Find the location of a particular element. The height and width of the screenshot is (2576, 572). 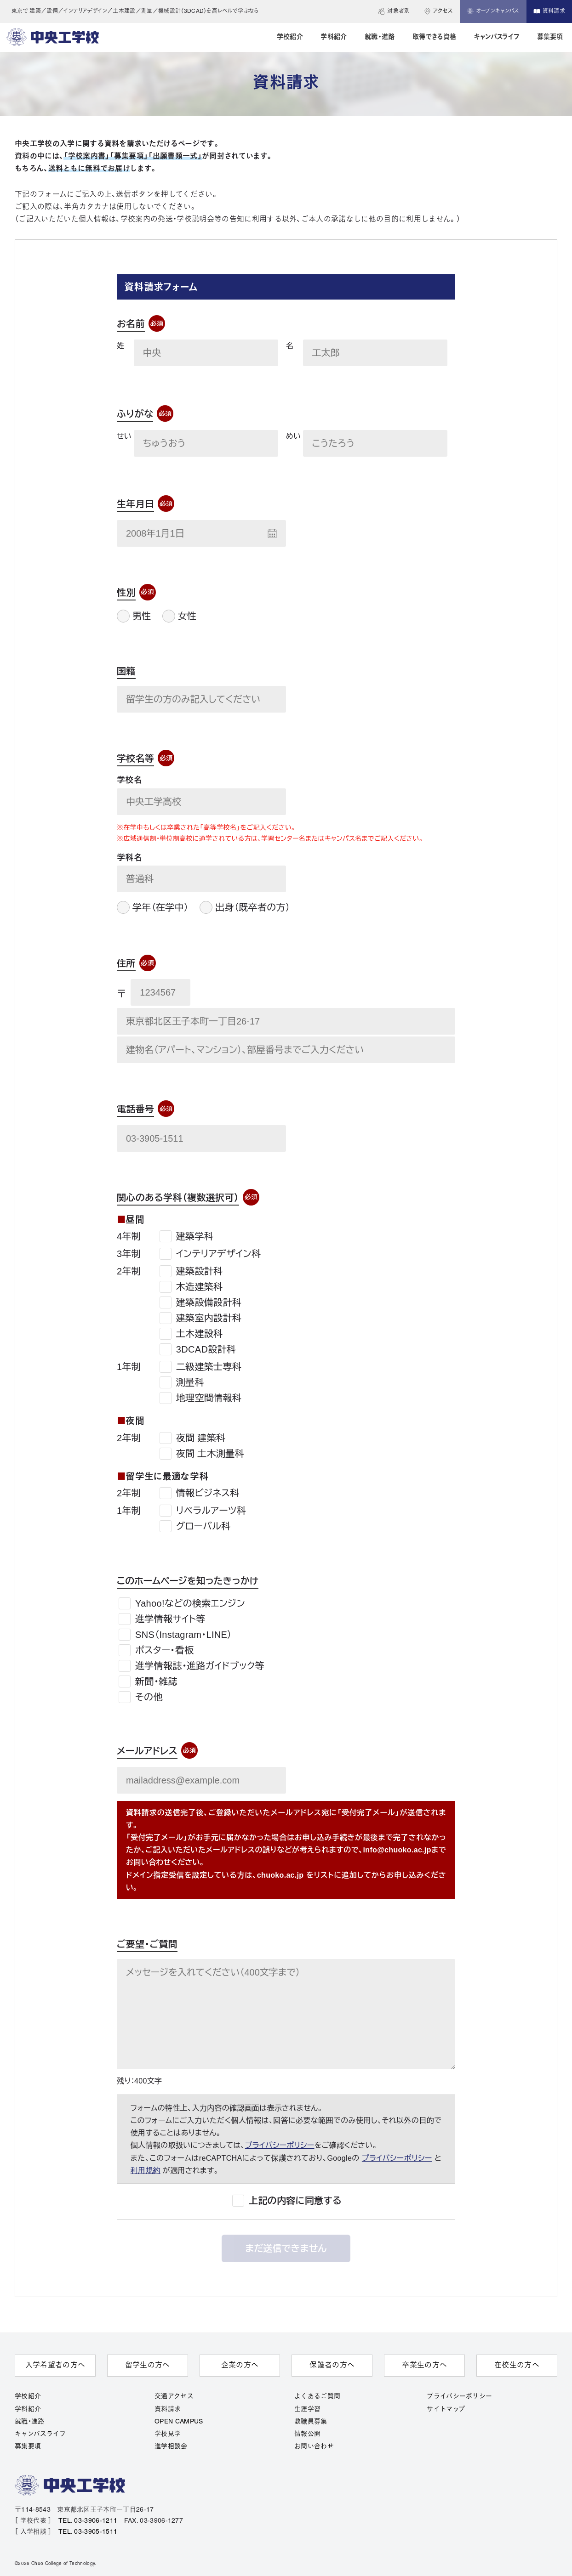

募集要項 is located at coordinates (28, 2447).